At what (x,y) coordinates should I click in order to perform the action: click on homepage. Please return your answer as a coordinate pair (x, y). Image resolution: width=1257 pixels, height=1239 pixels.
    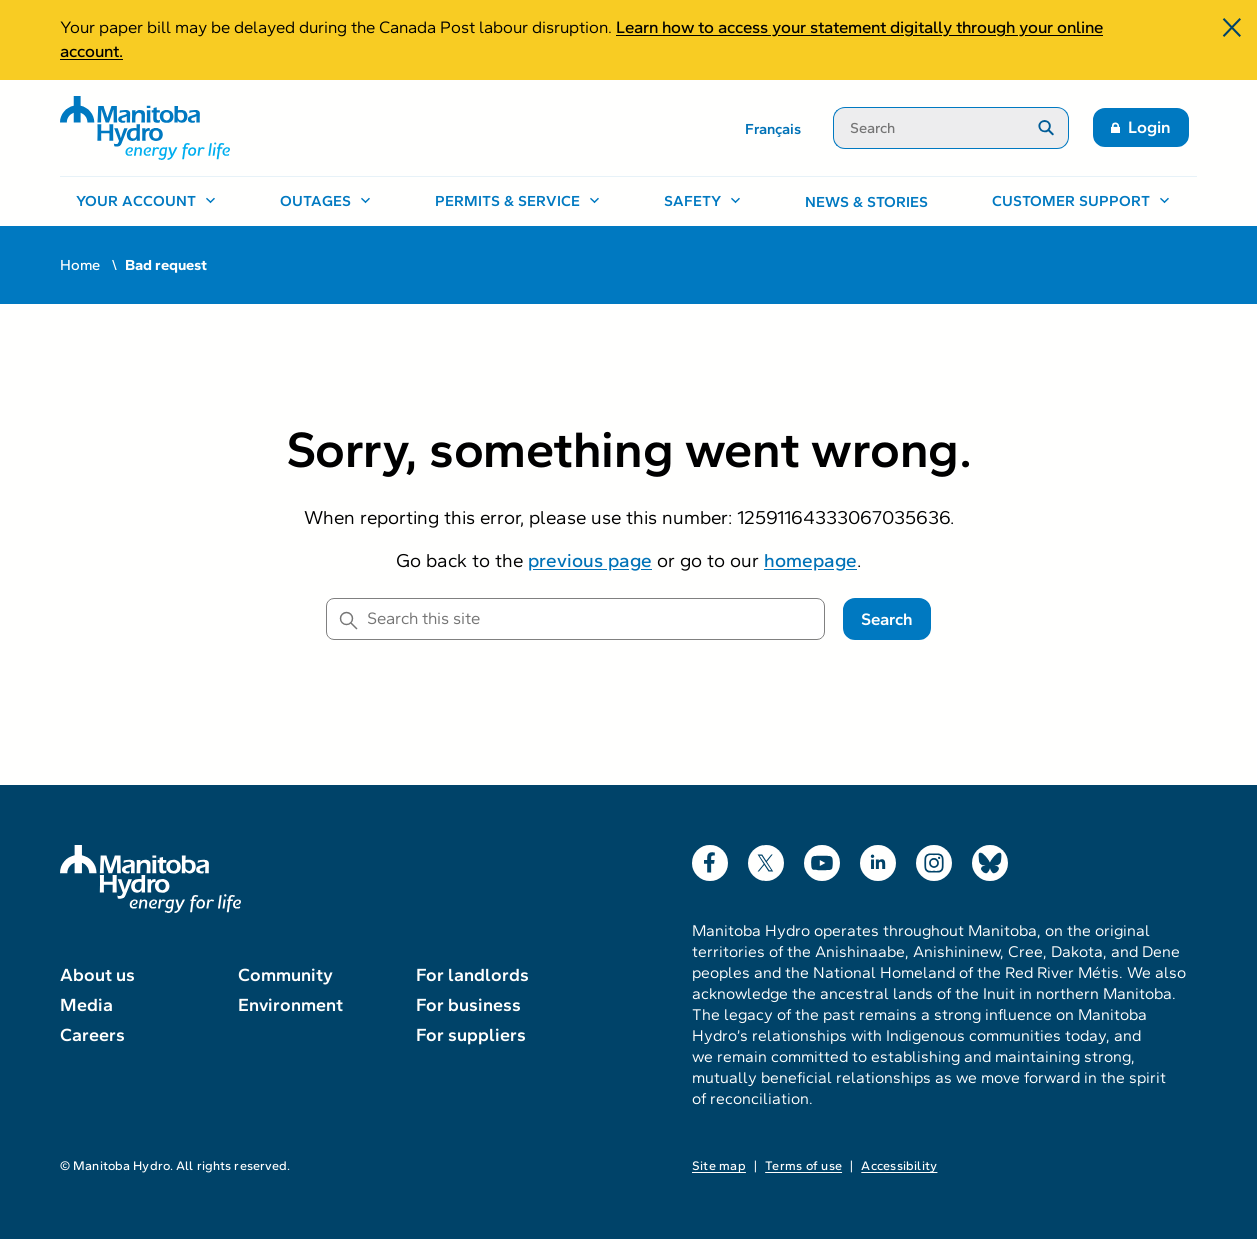
    Looking at the image, I should click on (810, 560).